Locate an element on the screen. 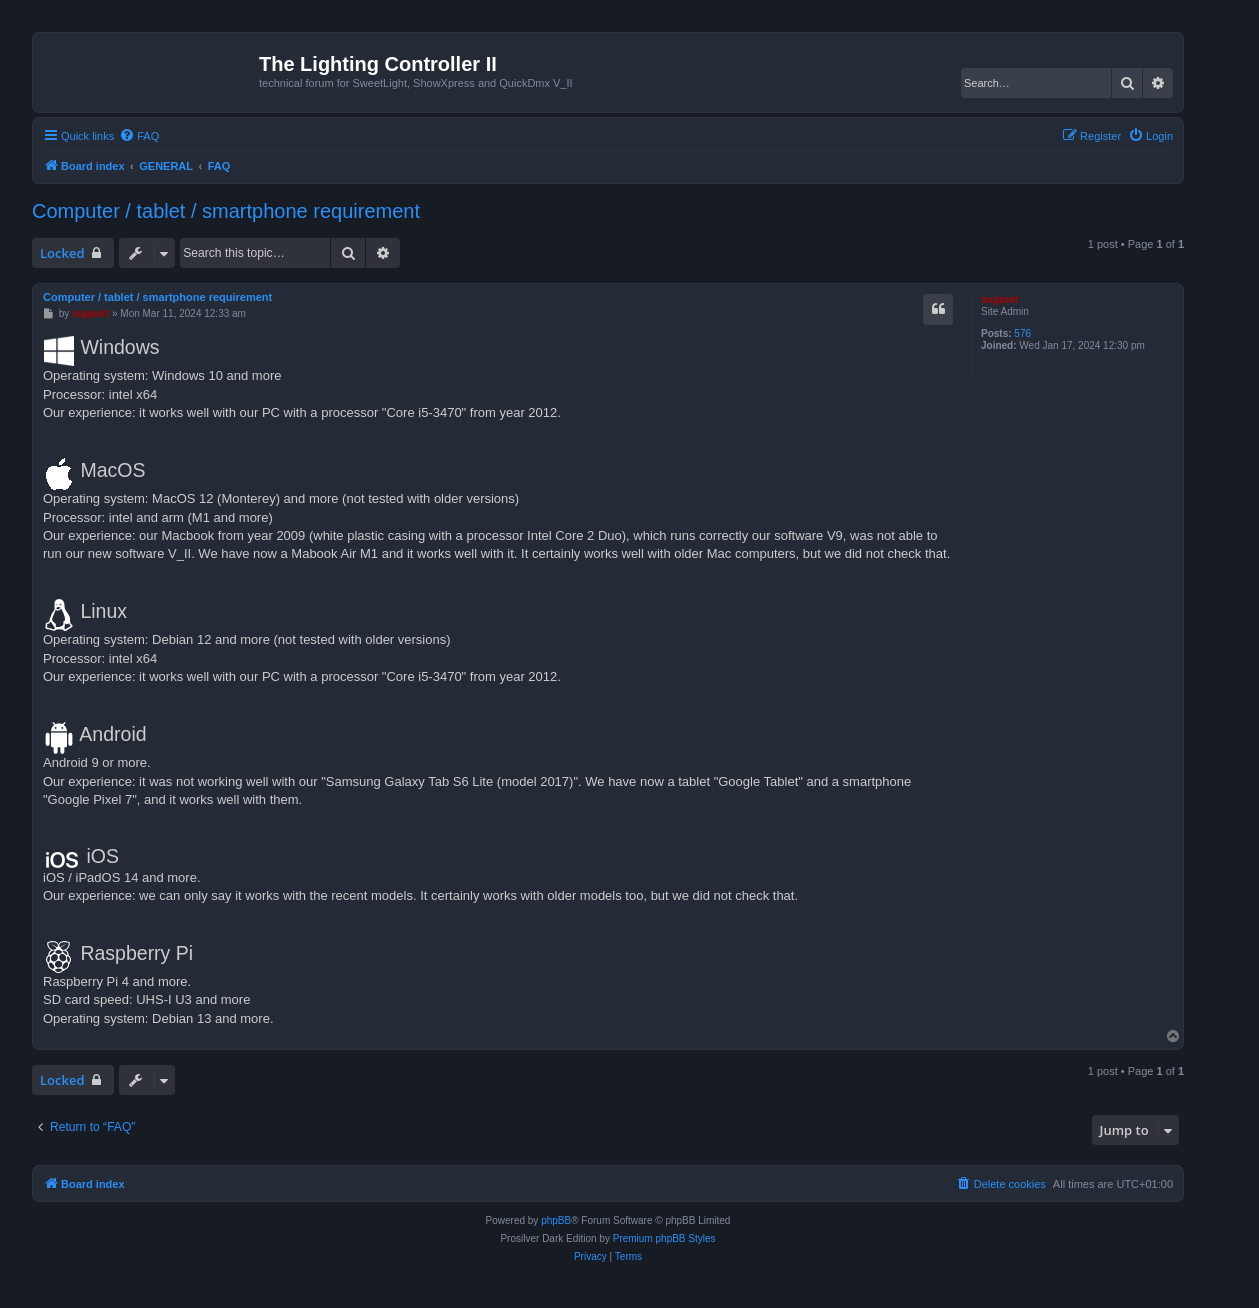  support is located at coordinates (999, 299).